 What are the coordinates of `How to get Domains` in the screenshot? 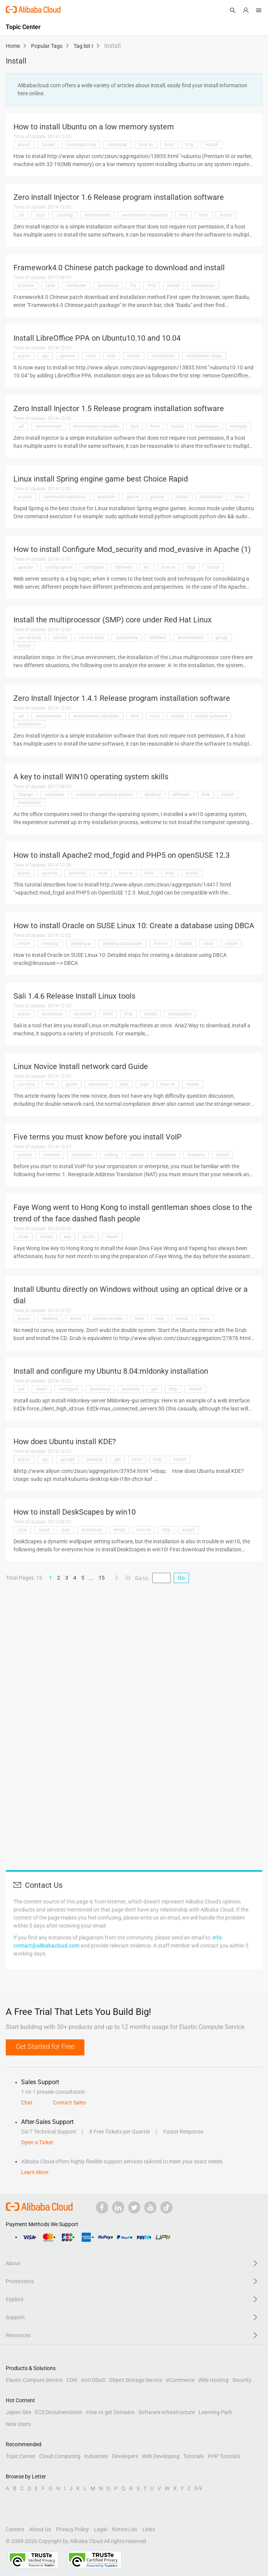 It's located at (110, 2412).